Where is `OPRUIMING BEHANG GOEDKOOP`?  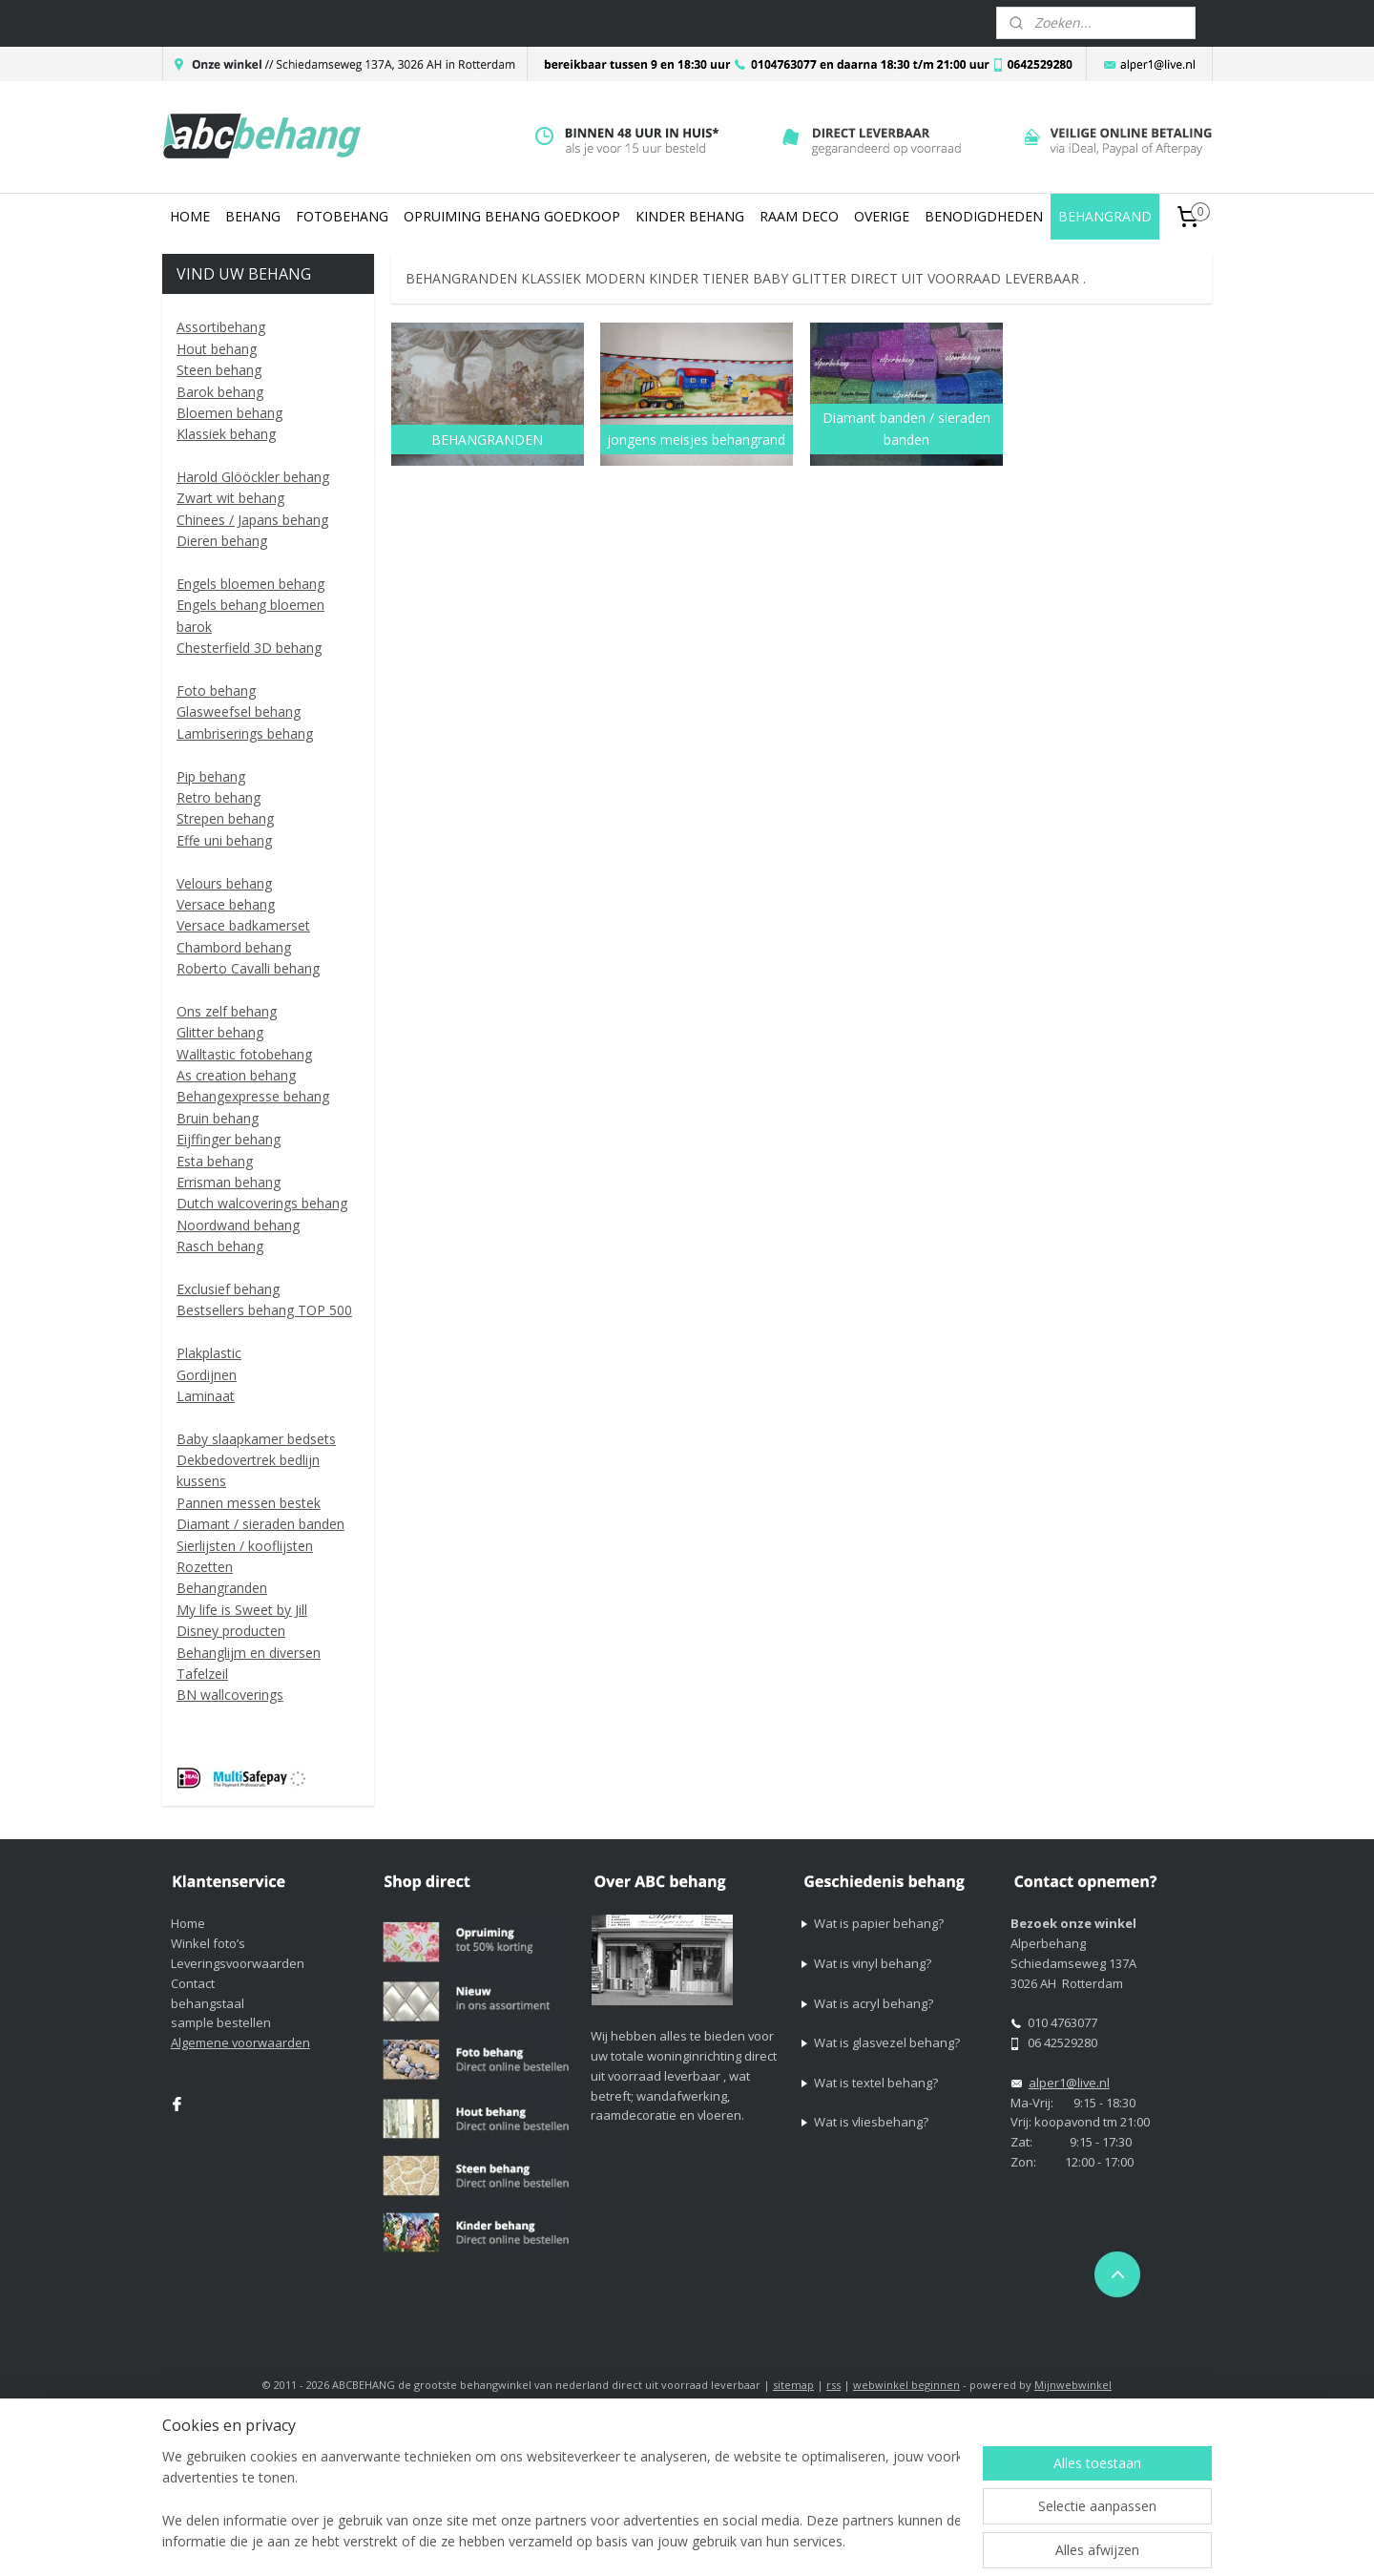
OPRUIMING BEHANG GOEDKOOP is located at coordinates (512, 216).